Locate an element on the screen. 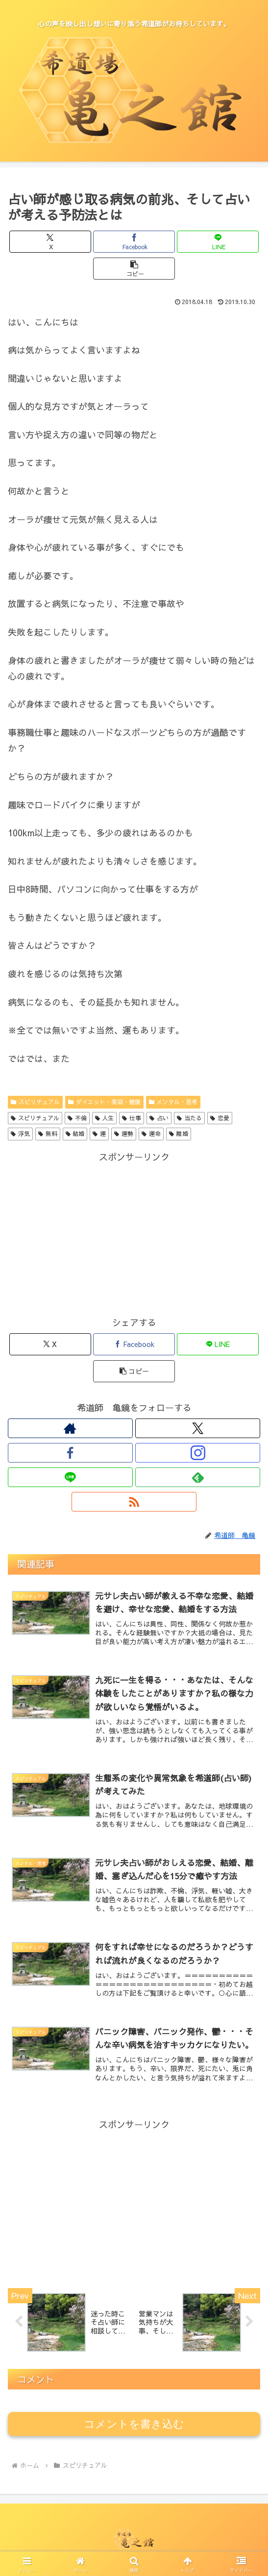  [Xでシェア] is located at coordinates (50, 242).